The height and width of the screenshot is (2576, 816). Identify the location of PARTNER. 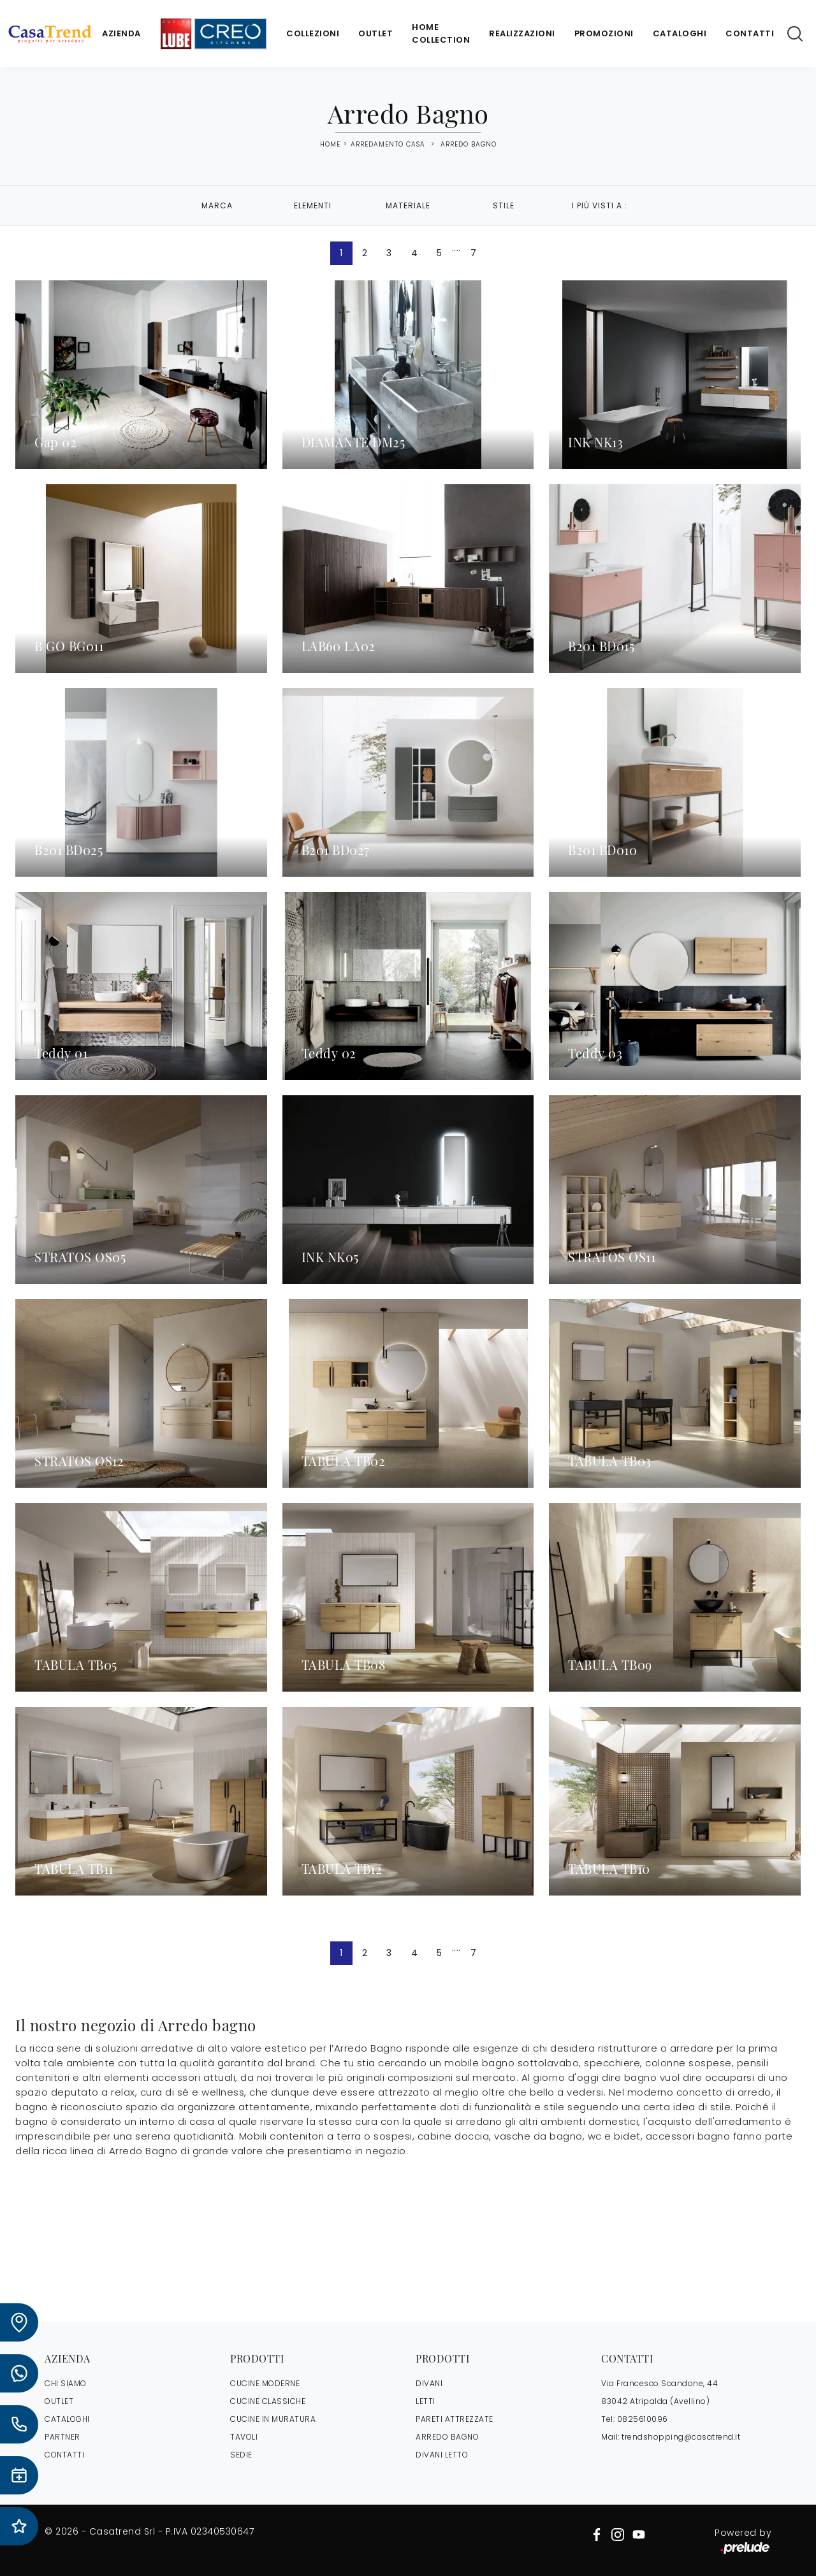
(62, 2436).